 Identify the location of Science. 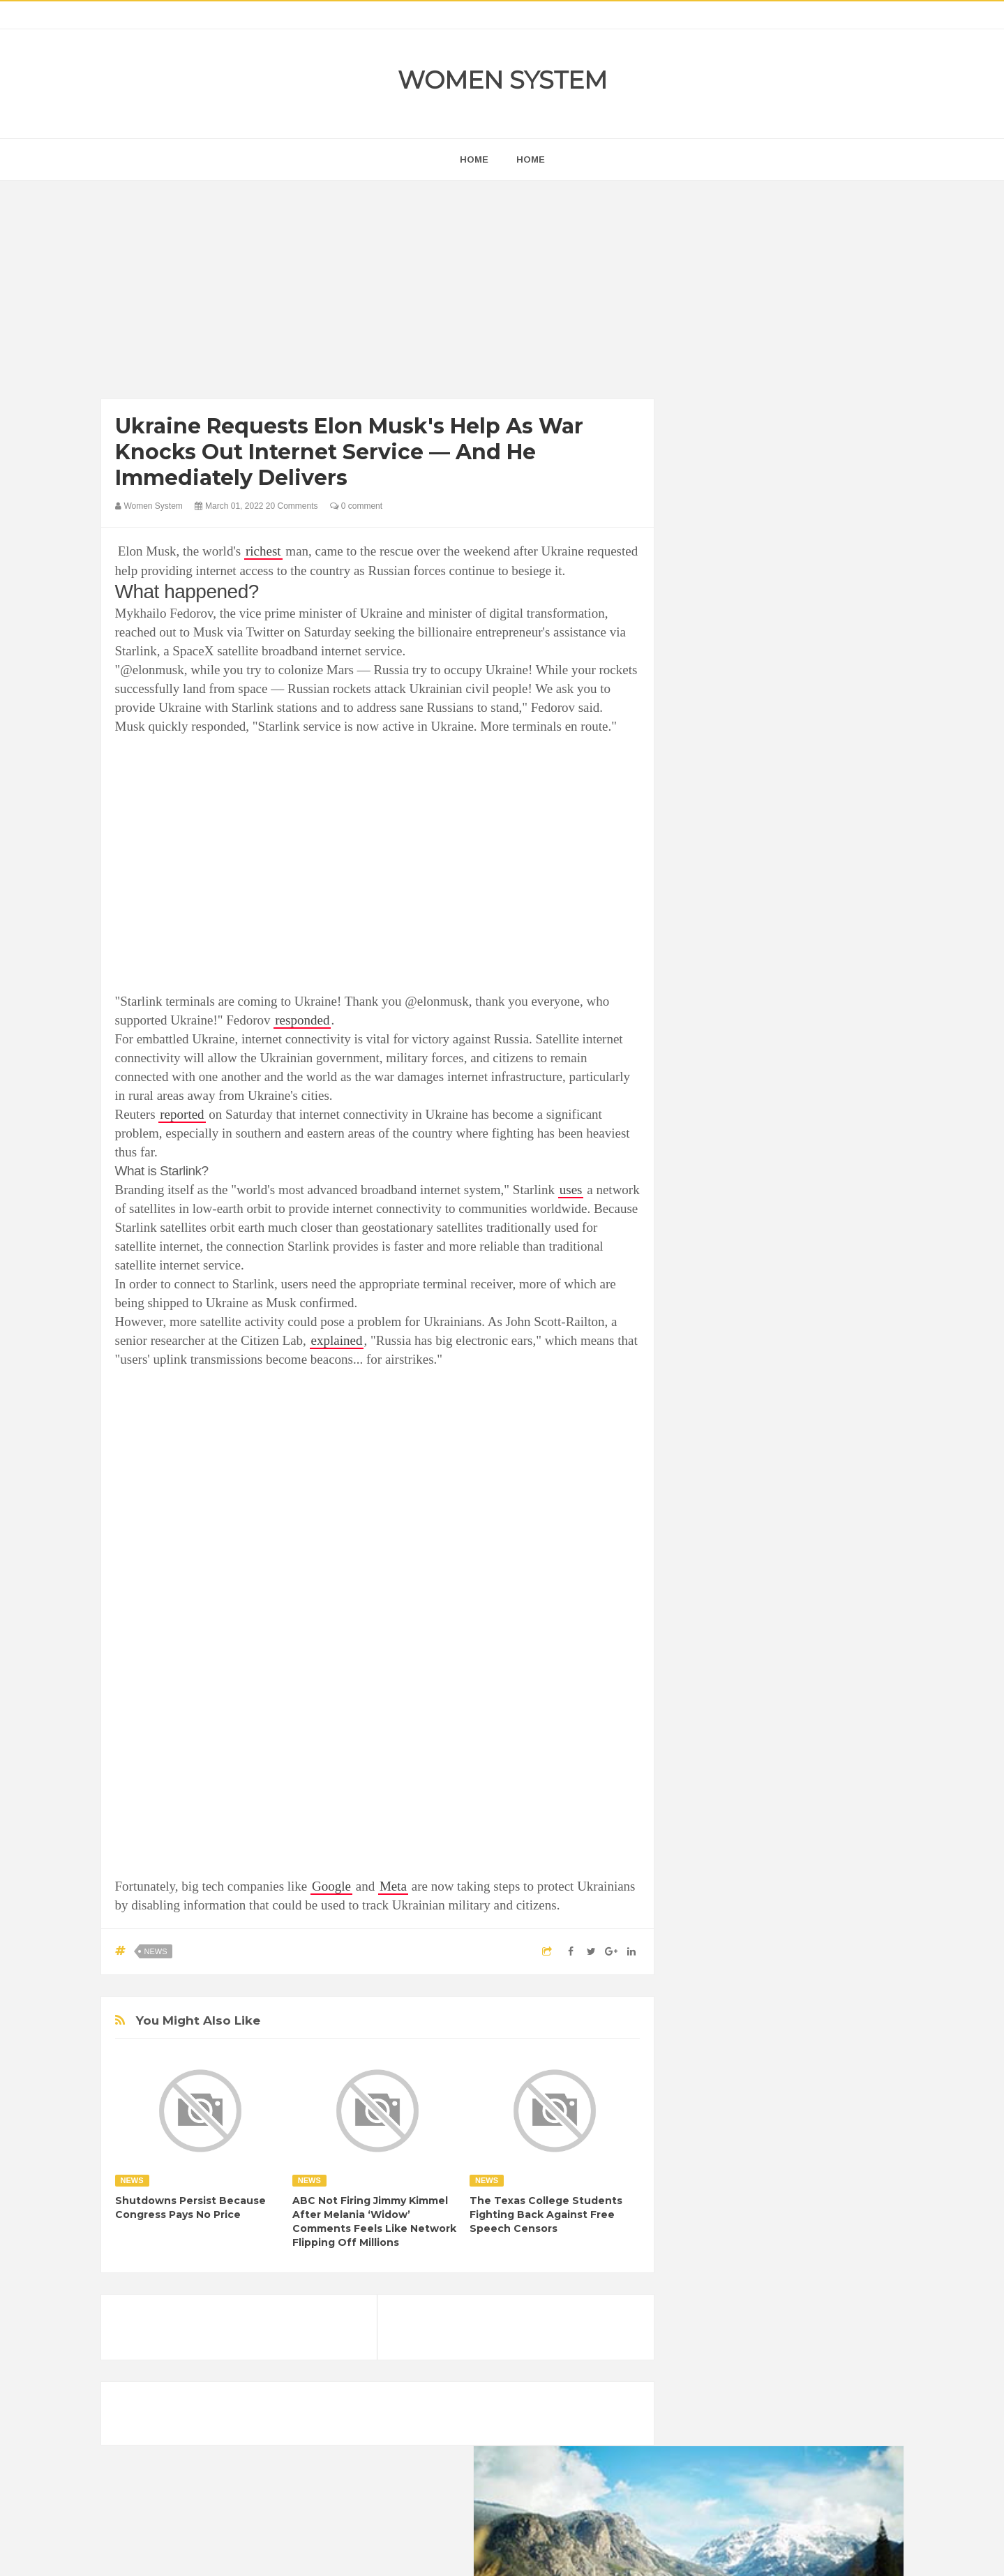
(708, 1859).